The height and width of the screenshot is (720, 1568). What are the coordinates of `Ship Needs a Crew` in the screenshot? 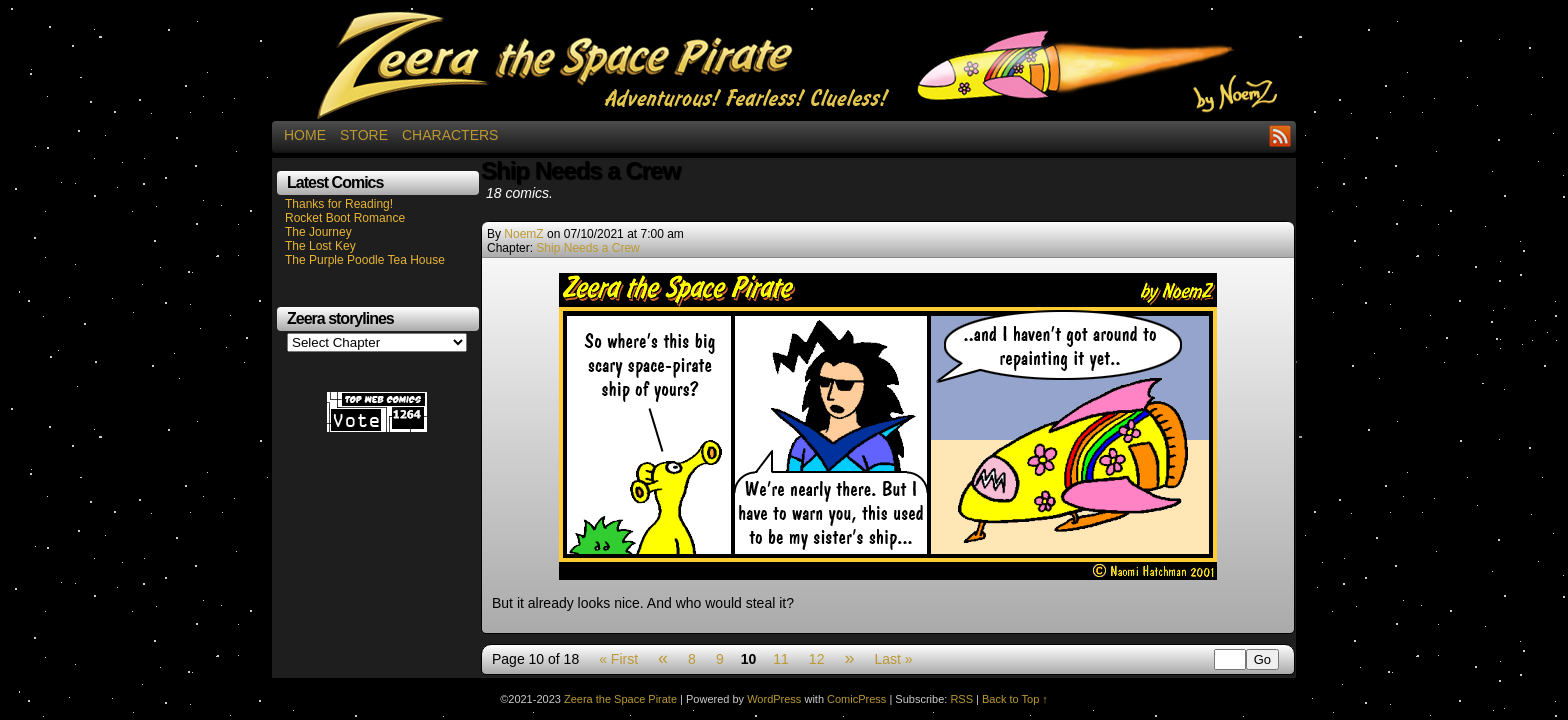 It's located at (587, 248).